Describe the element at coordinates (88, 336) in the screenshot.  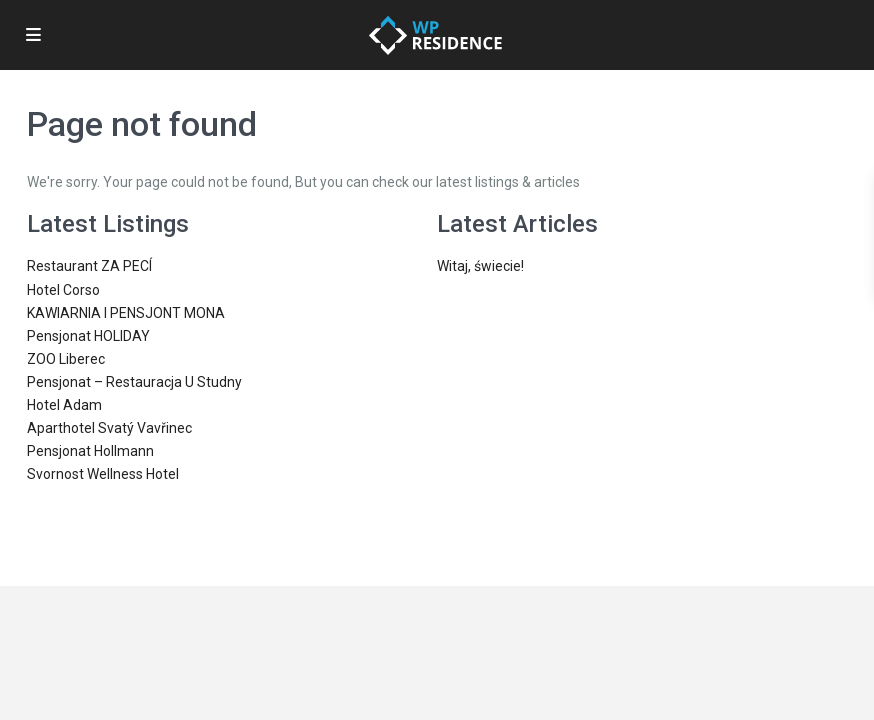
I see `Pensjonat HOLIDAY` at that location.